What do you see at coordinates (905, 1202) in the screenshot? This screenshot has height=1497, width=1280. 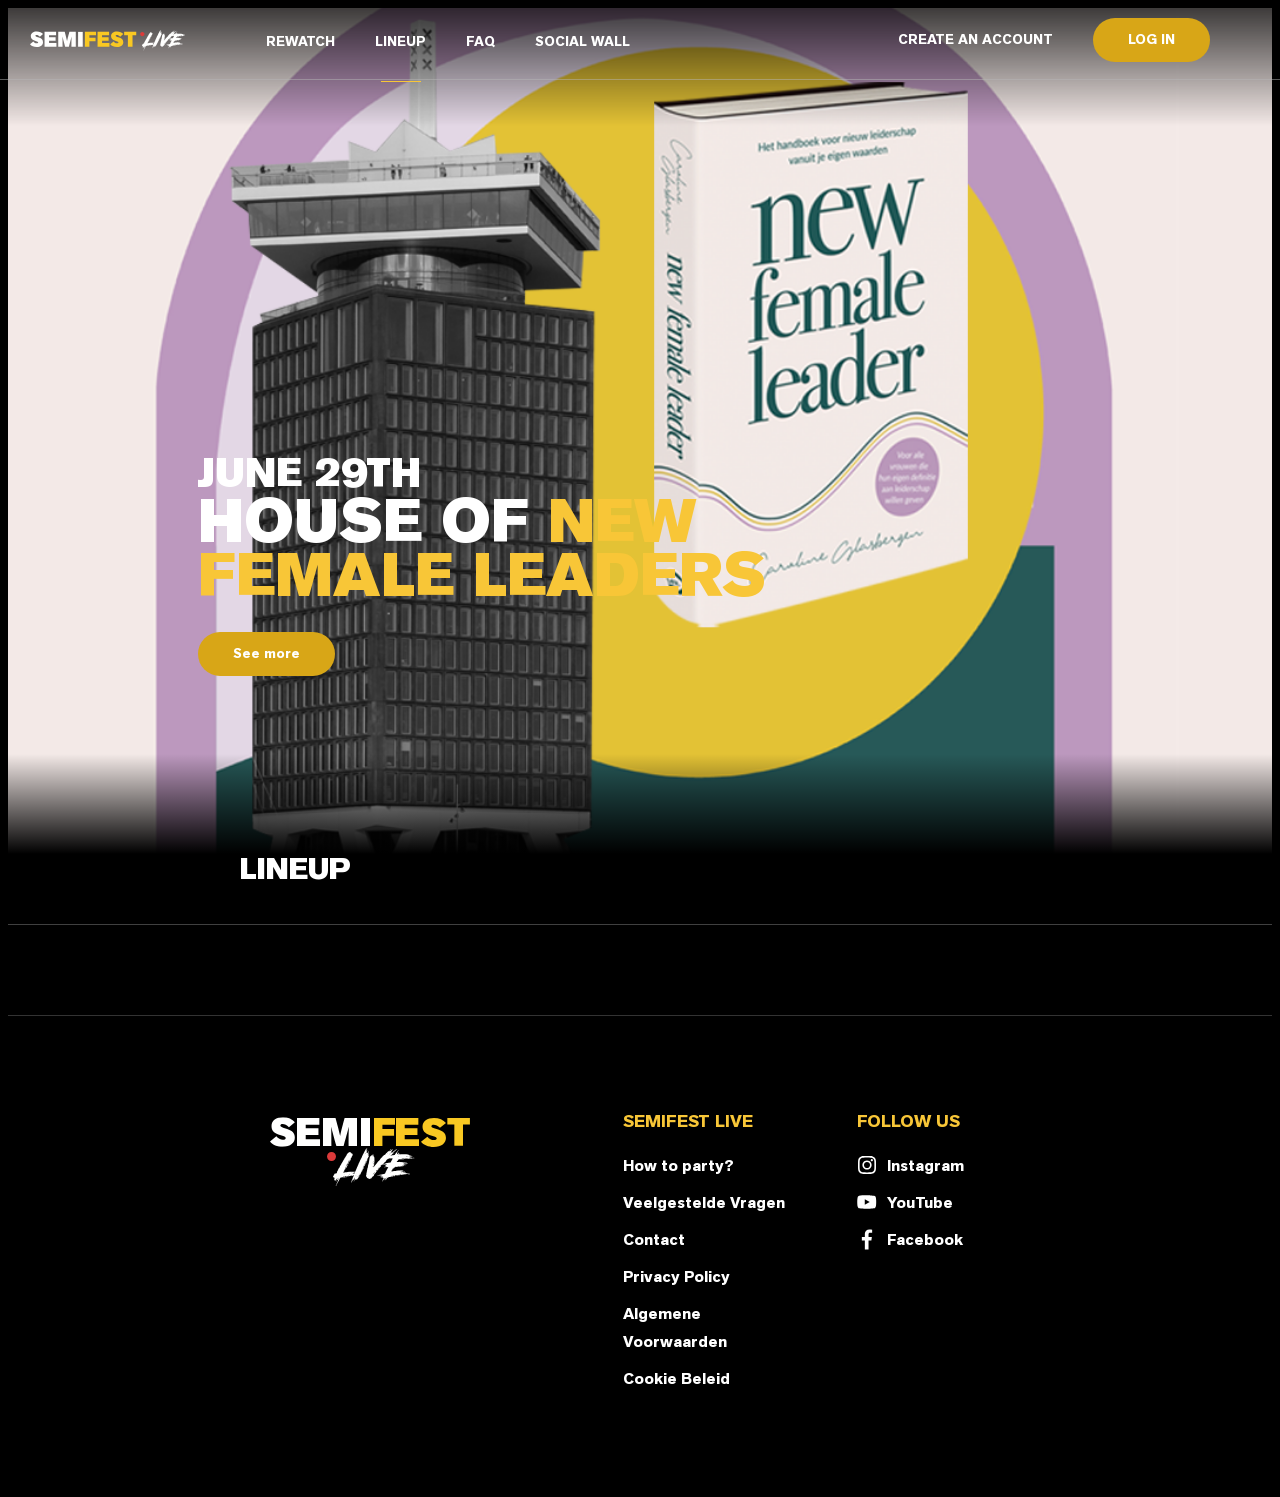 I see `YouTube` at bounding box center [905, 1202].